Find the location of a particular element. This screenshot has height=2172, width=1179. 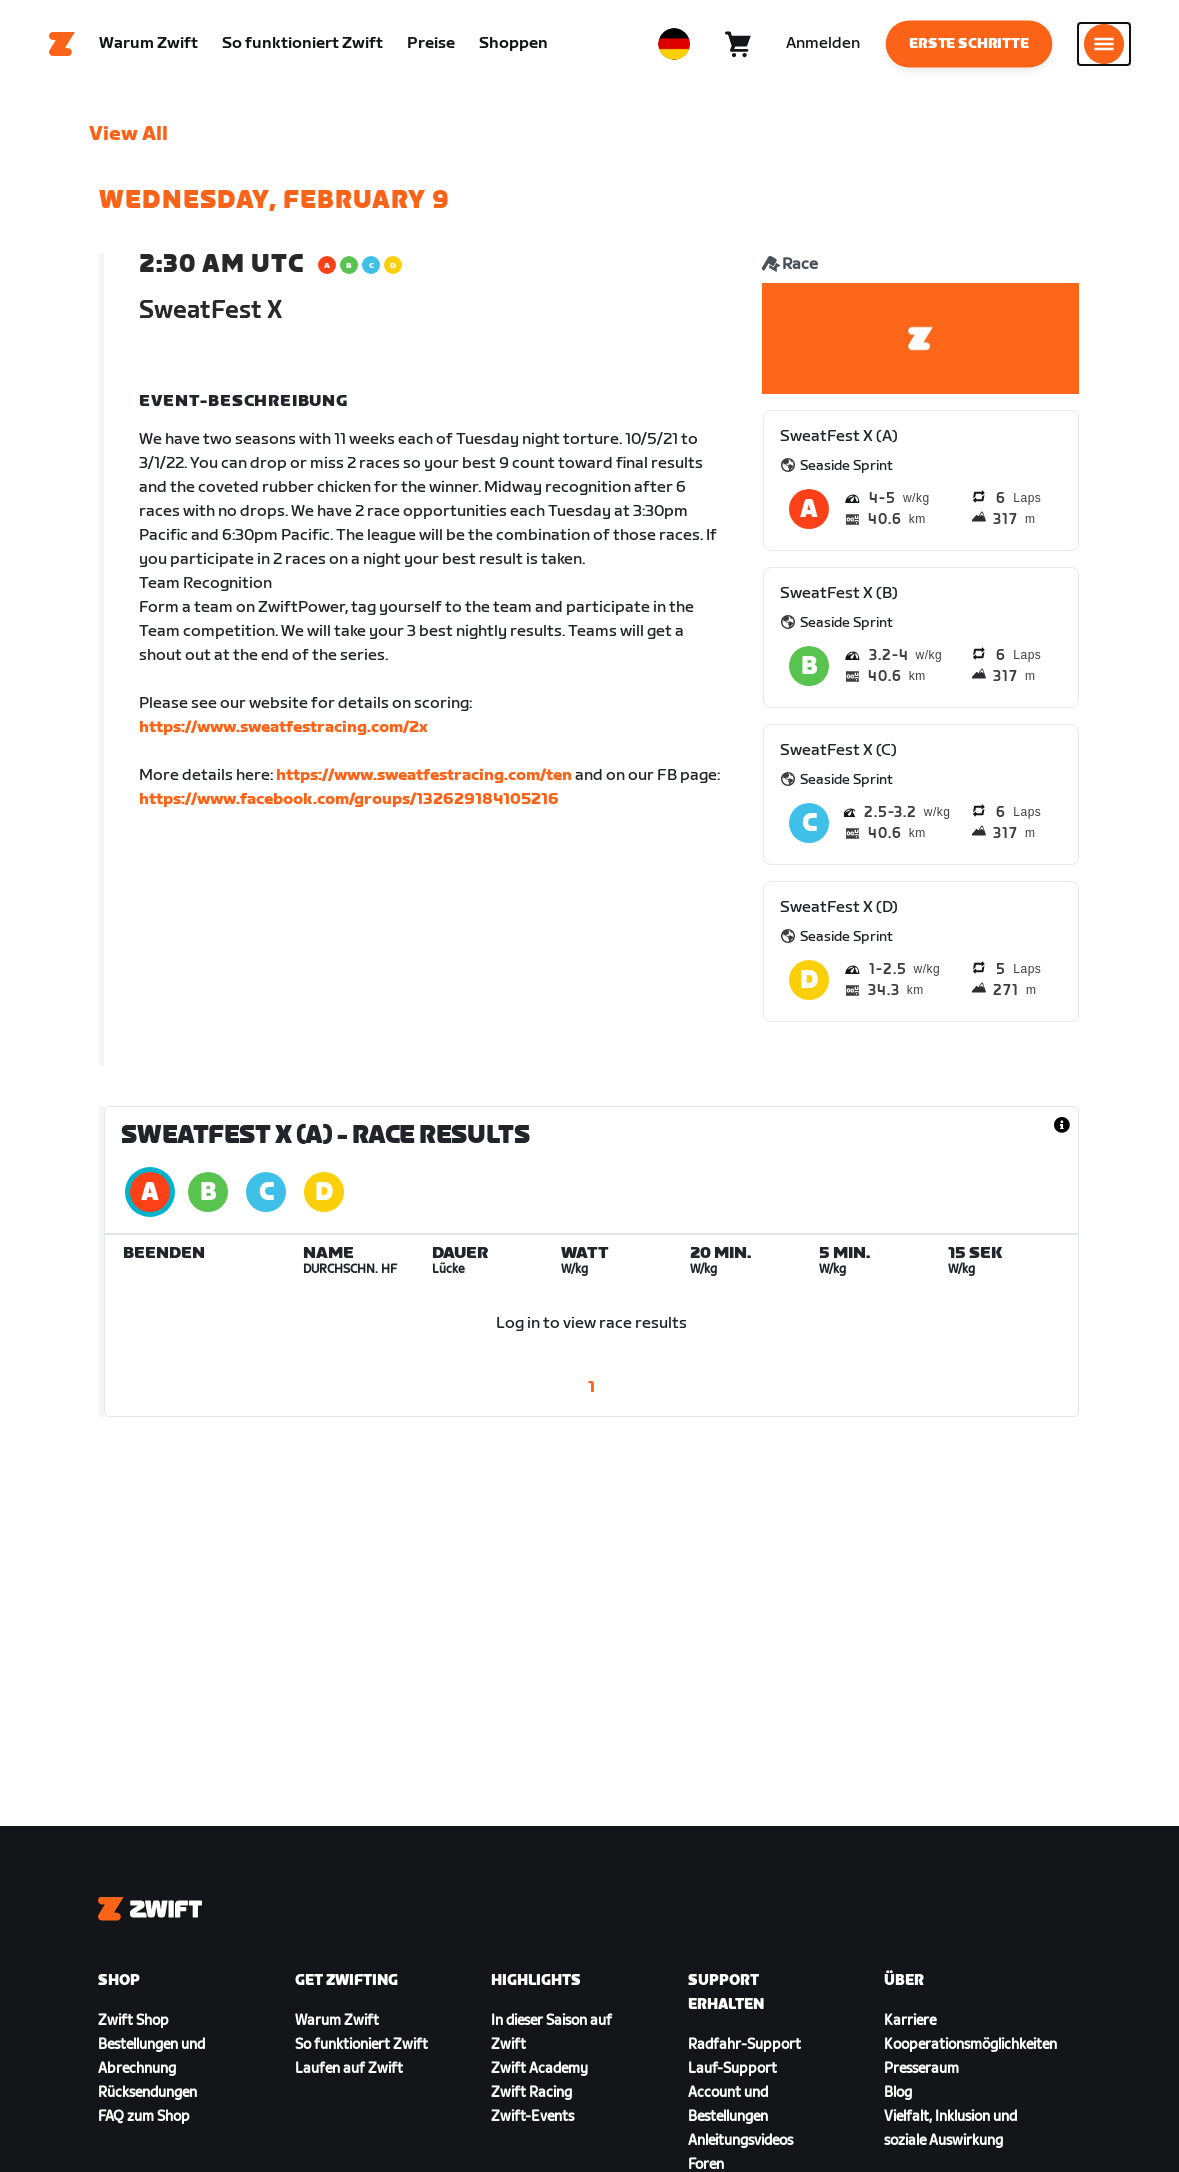

View All is located at coordinates (128, 135).